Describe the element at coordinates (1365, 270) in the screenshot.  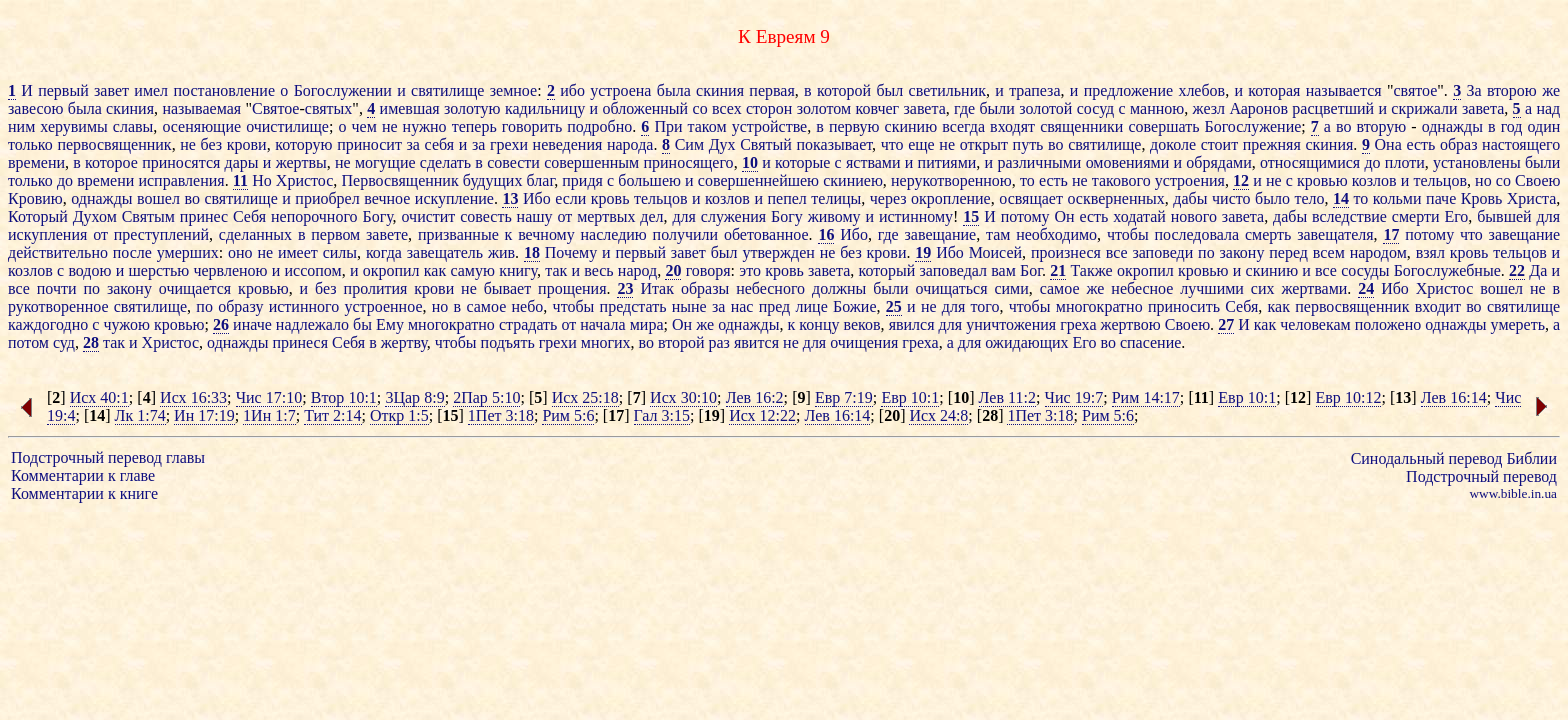
I see `сосуды` at that location.